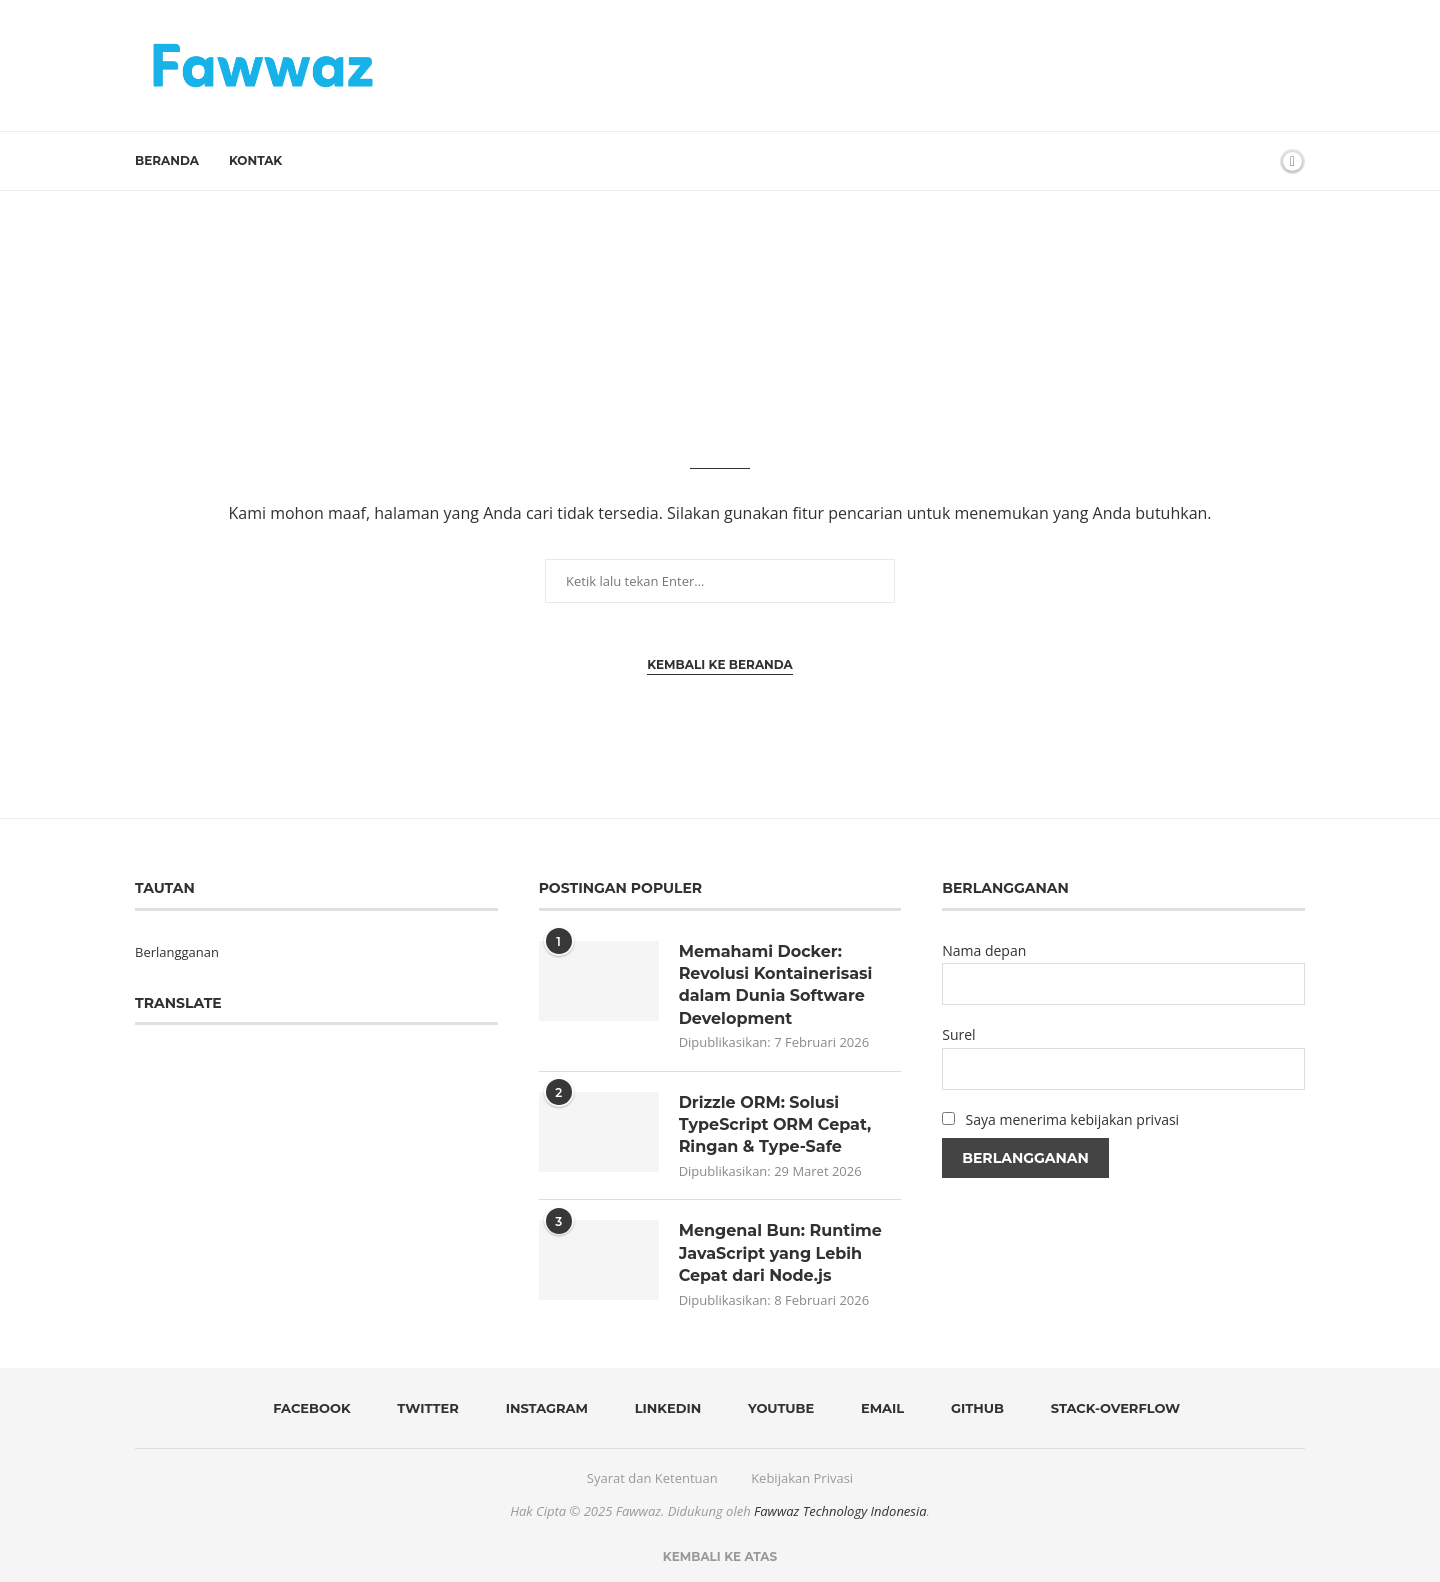  I want to click on Berlangganan, so click(177, 952).